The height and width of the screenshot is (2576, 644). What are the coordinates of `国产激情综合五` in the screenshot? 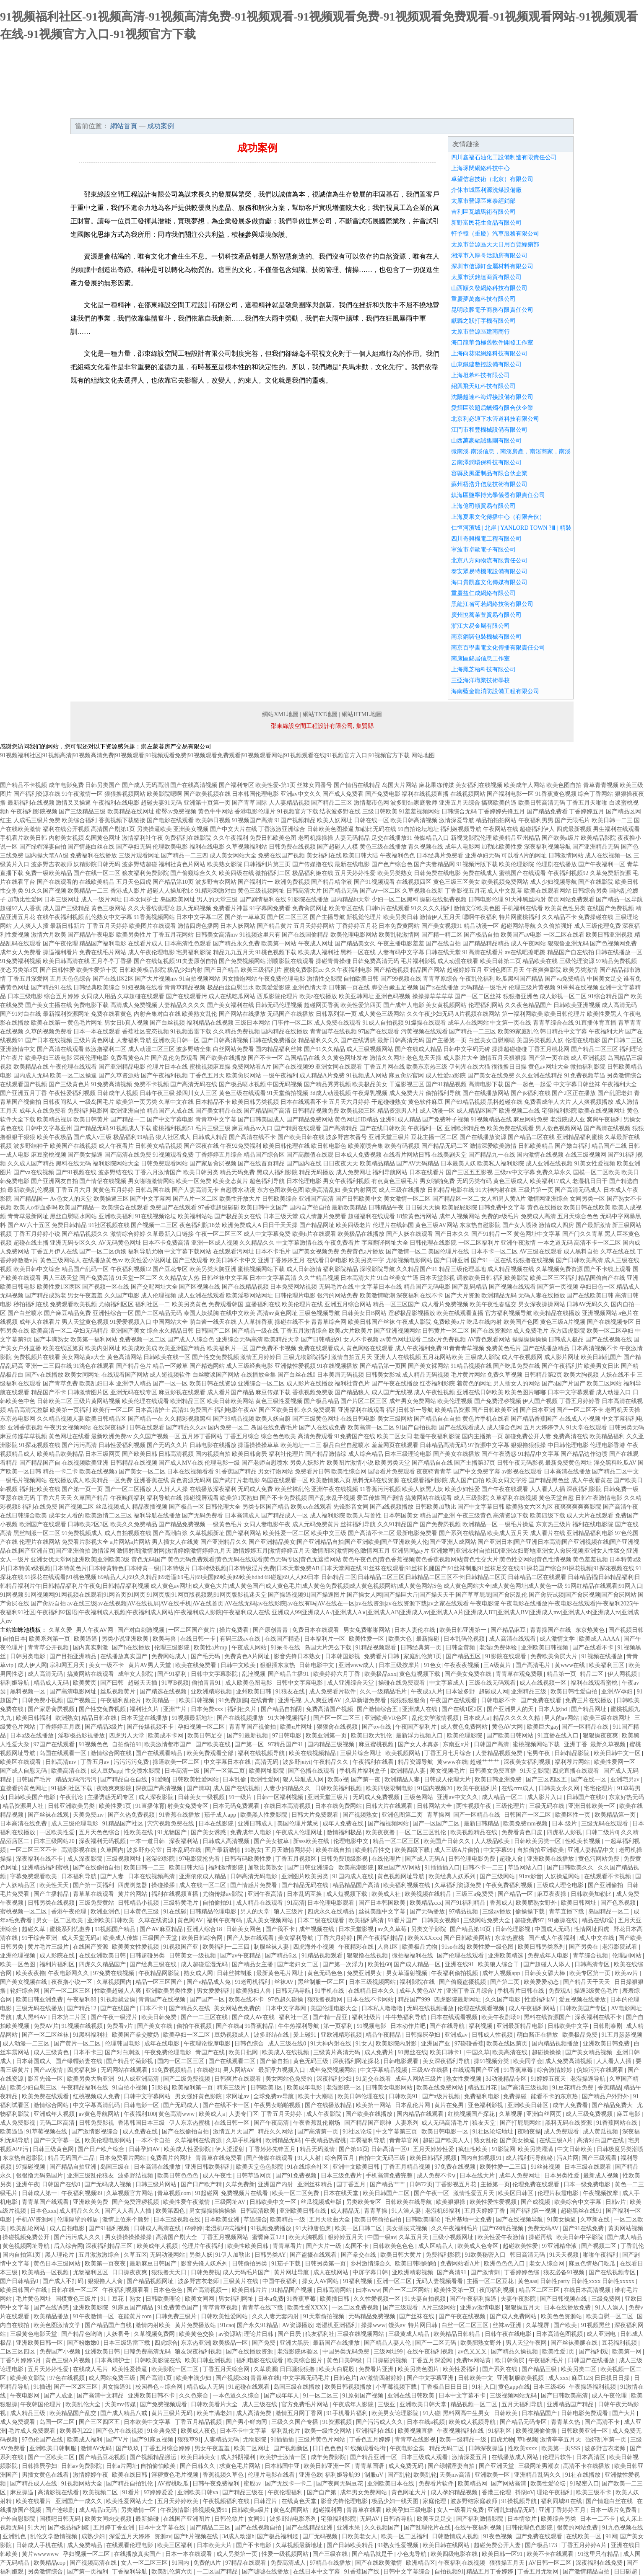 It's located at (378, 1709).